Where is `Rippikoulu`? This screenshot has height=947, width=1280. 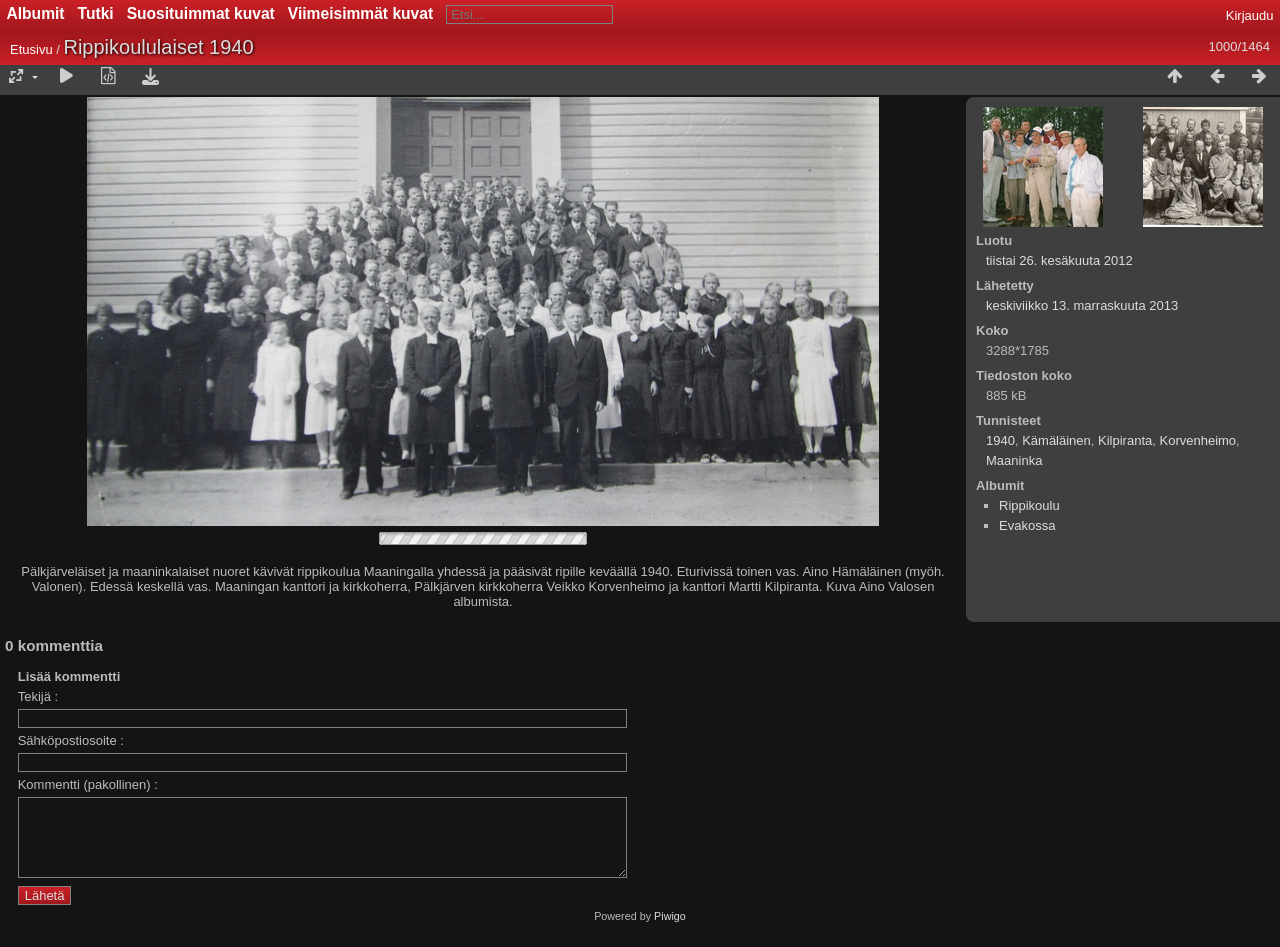
Rippikoulu is located at coordinates (1029, 505).